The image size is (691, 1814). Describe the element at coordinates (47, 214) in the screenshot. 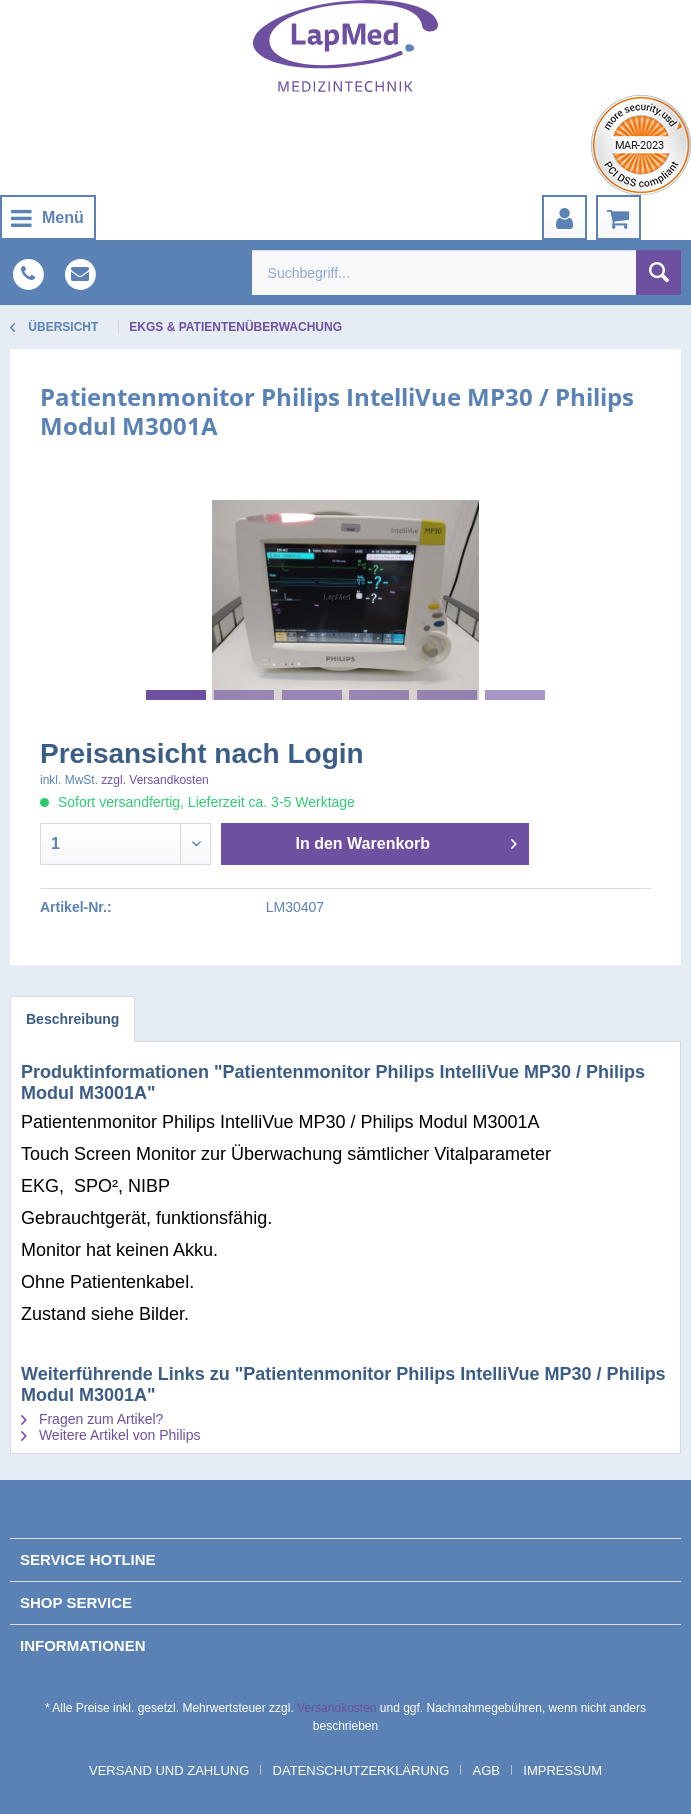

I see `Menü` at that location.